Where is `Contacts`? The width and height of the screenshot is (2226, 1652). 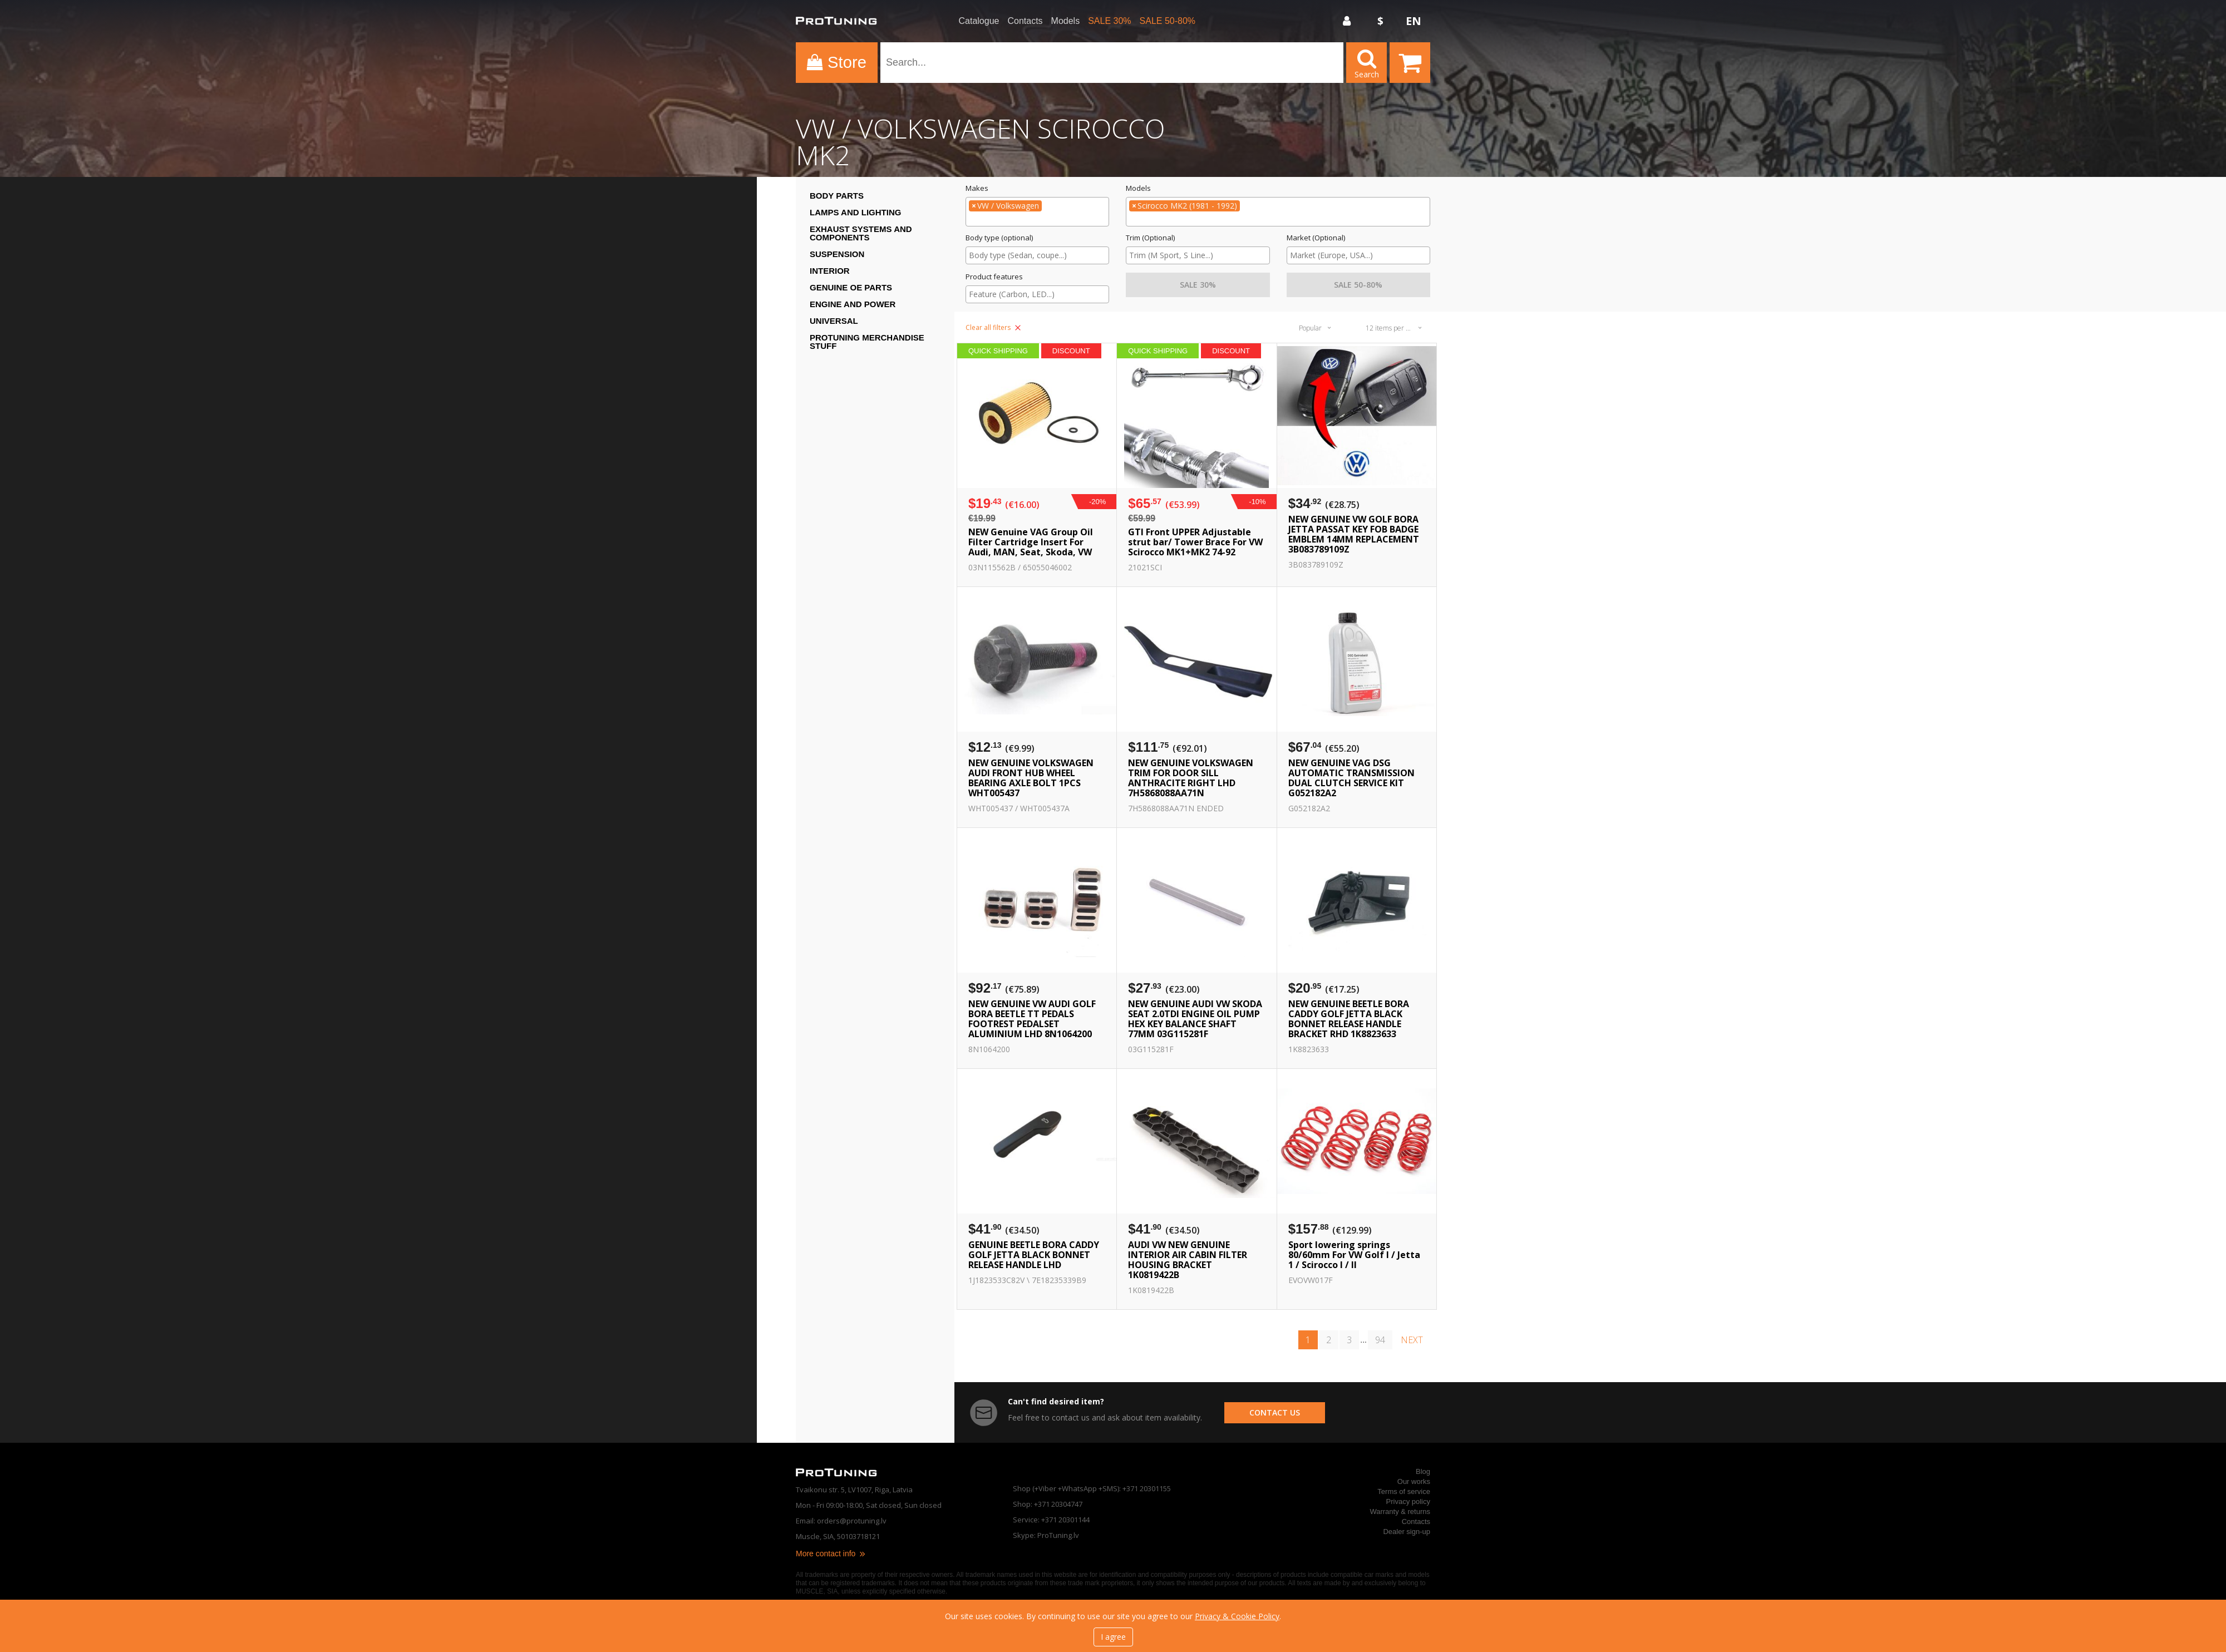 Contacts is located at coordinates (1024, 21).